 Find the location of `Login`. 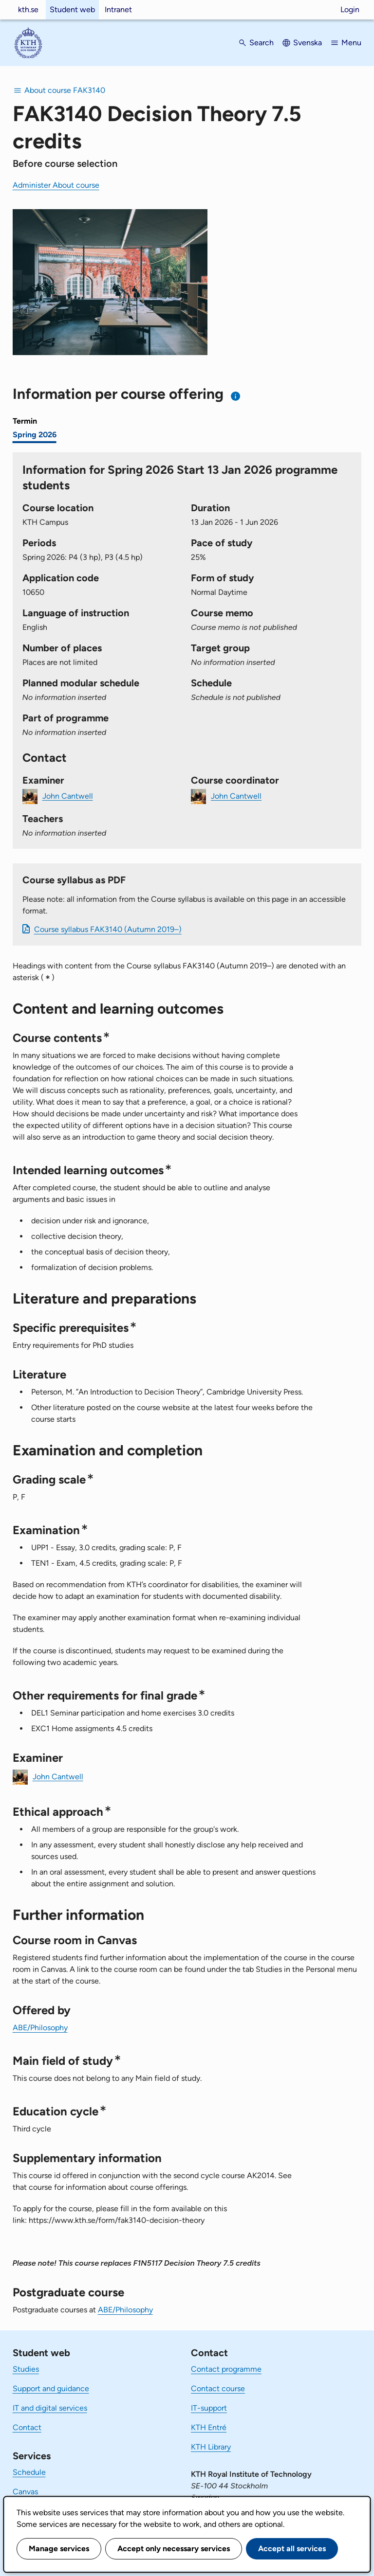

Login is located at coordinates (349, 9).